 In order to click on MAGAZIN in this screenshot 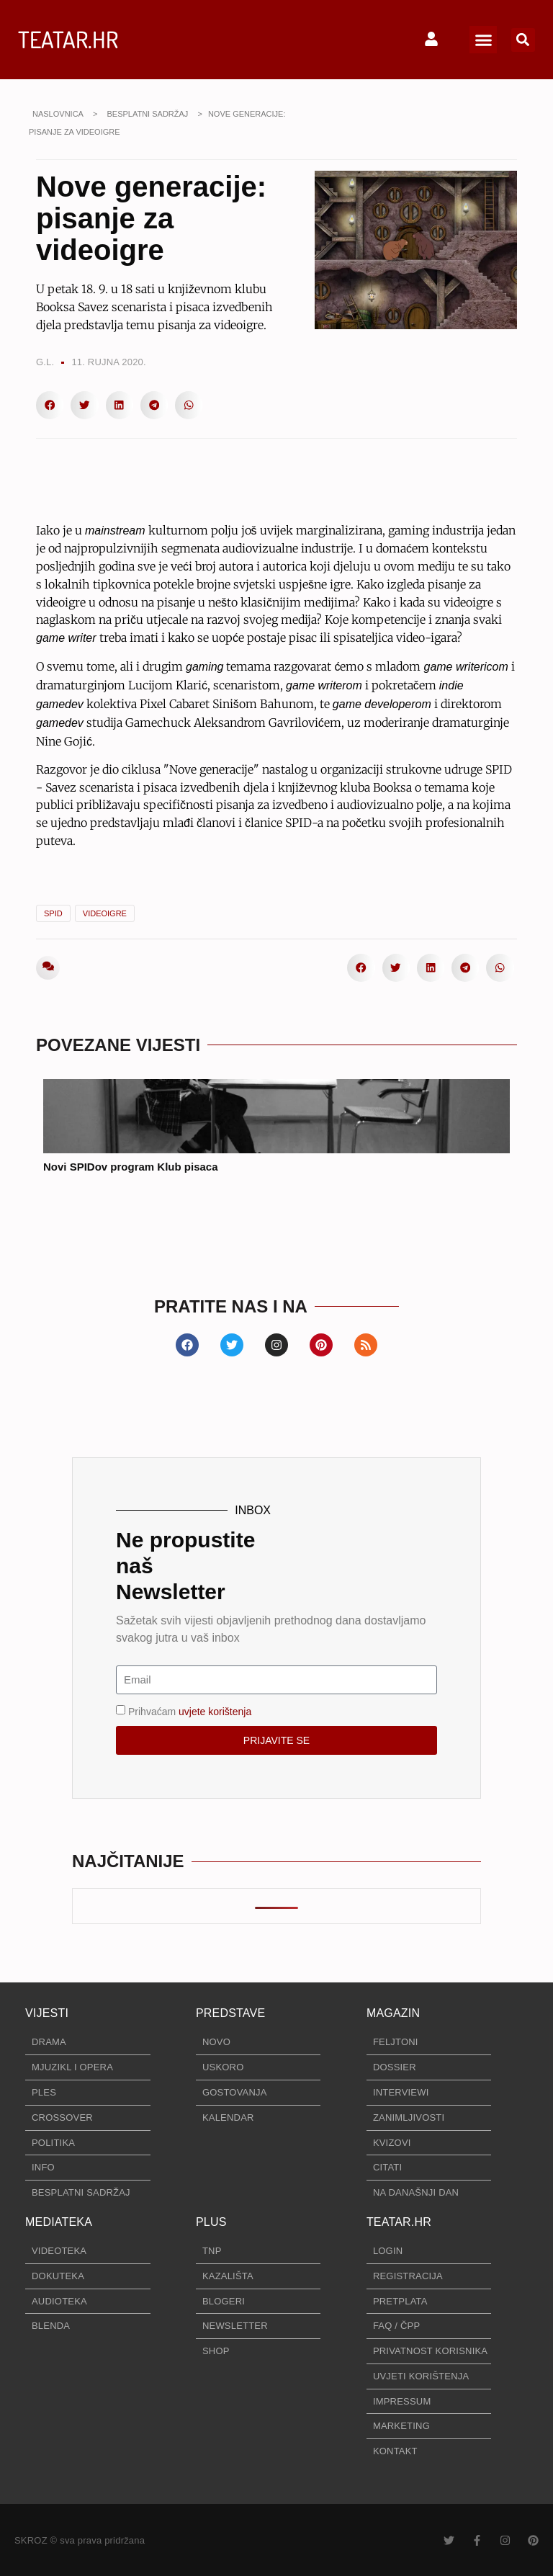, I will do `click(393, 2013)`.